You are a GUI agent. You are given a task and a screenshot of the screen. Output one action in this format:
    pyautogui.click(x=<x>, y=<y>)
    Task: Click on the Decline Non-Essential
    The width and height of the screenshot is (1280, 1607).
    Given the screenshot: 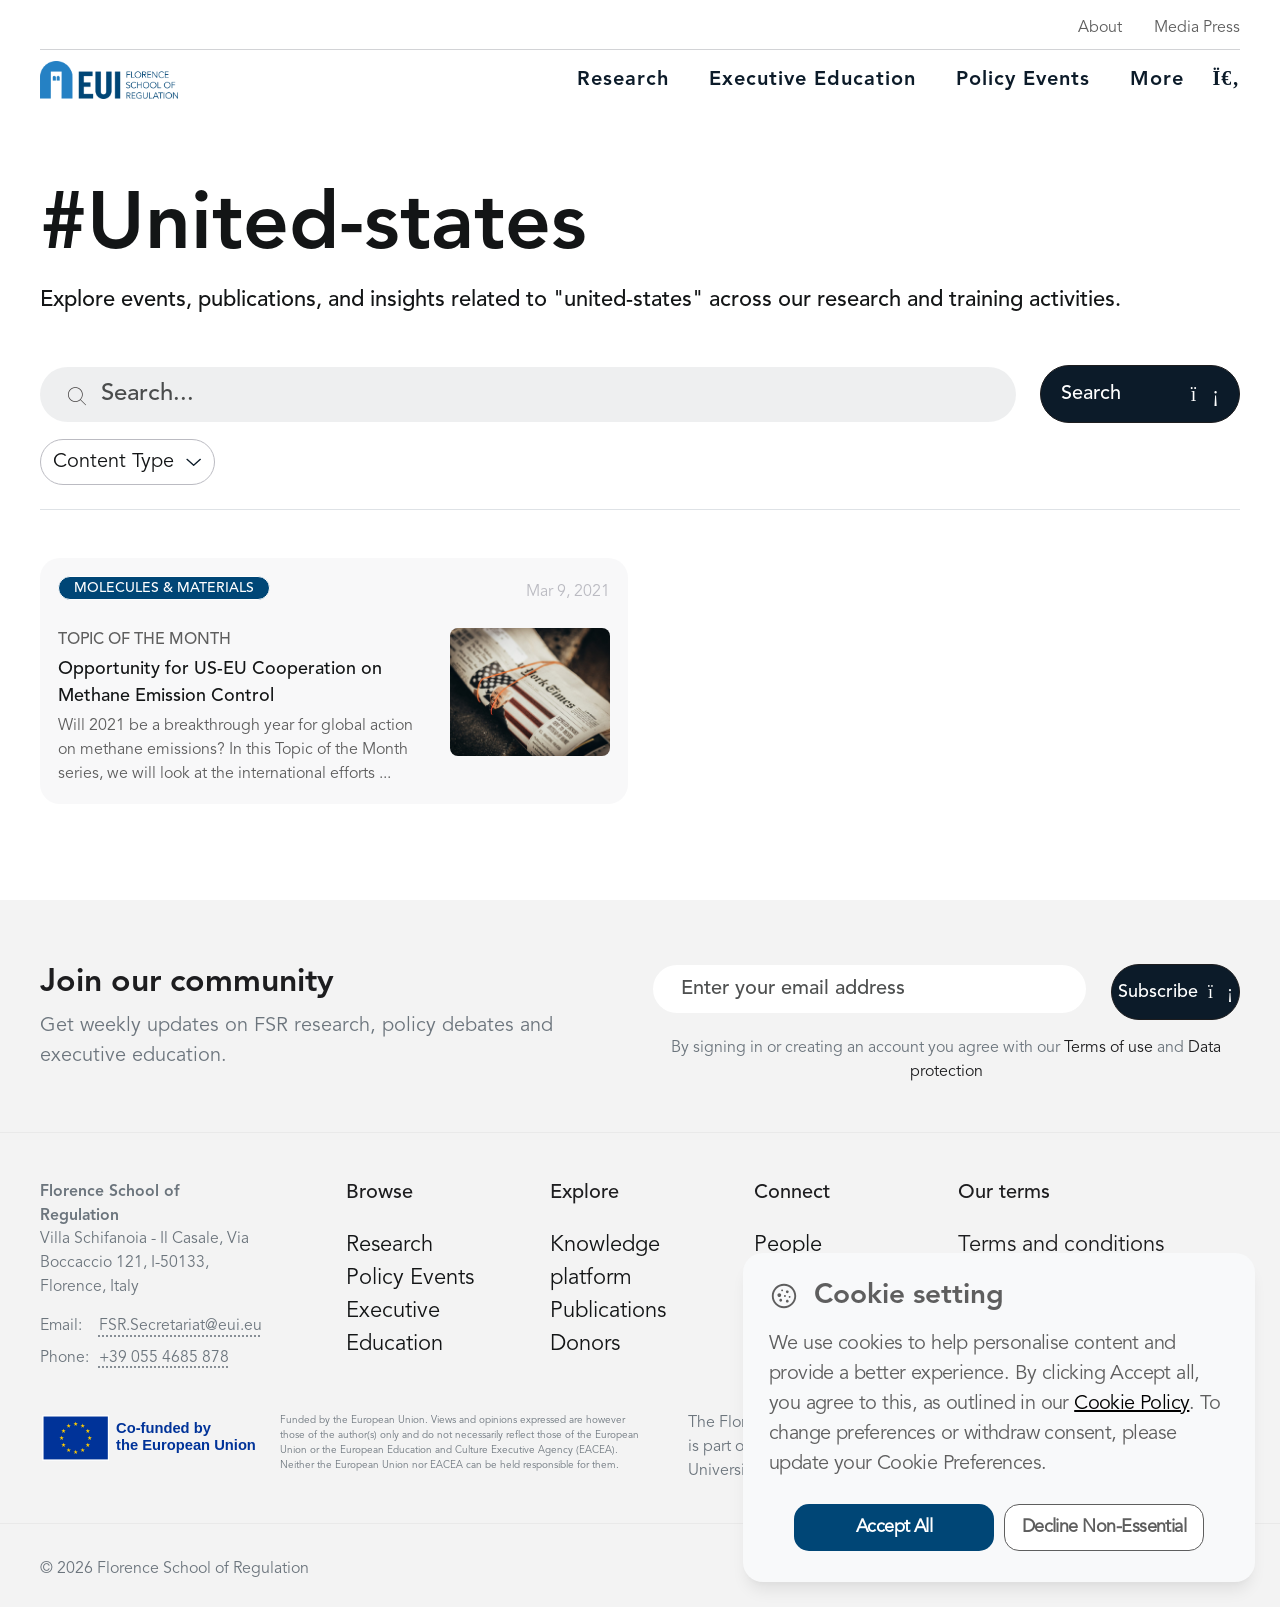 What is the action you would take?
    pyautogui.click(x=1104, y=1527)
    